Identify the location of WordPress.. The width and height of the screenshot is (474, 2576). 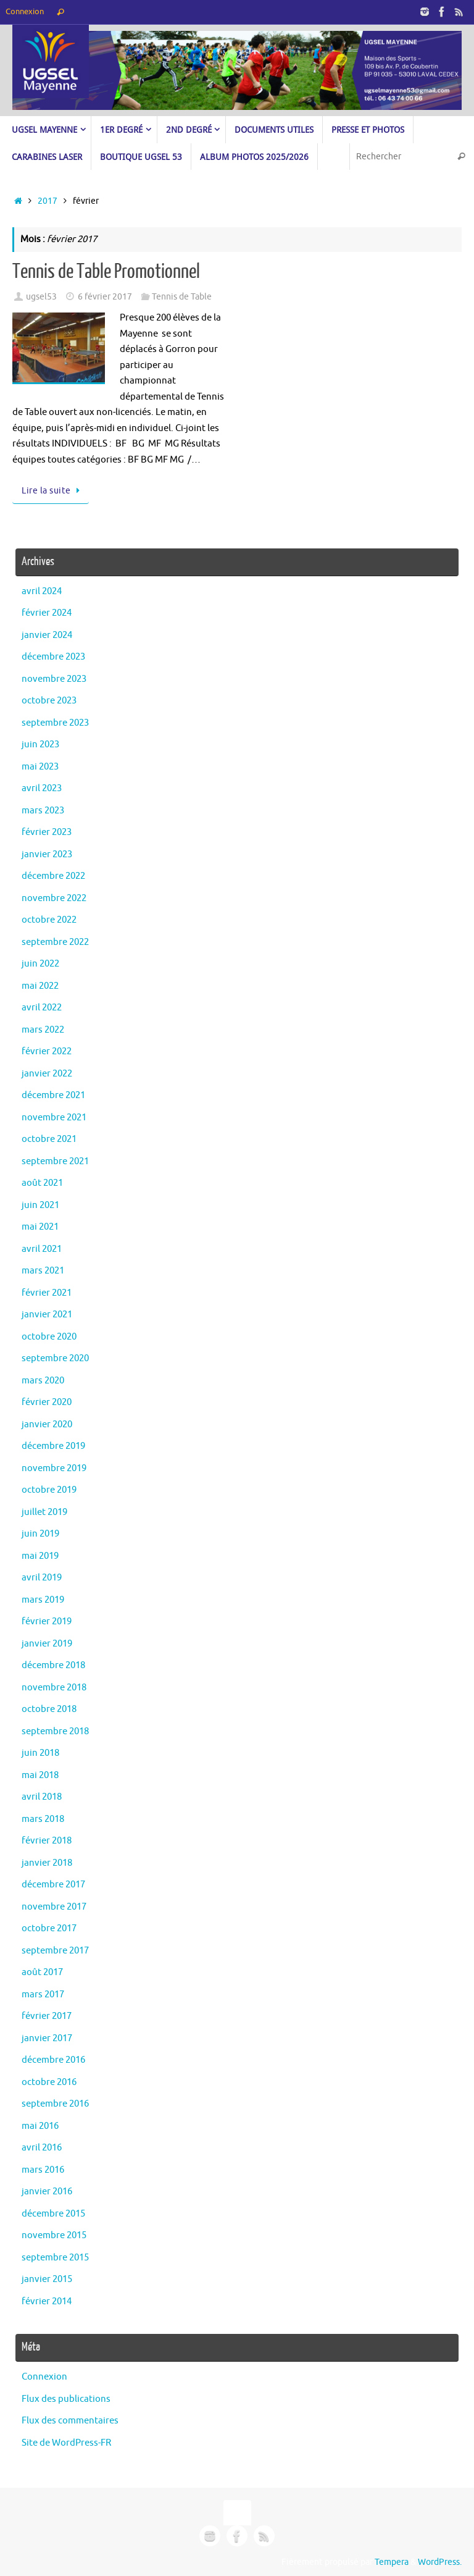
(440, 2562).